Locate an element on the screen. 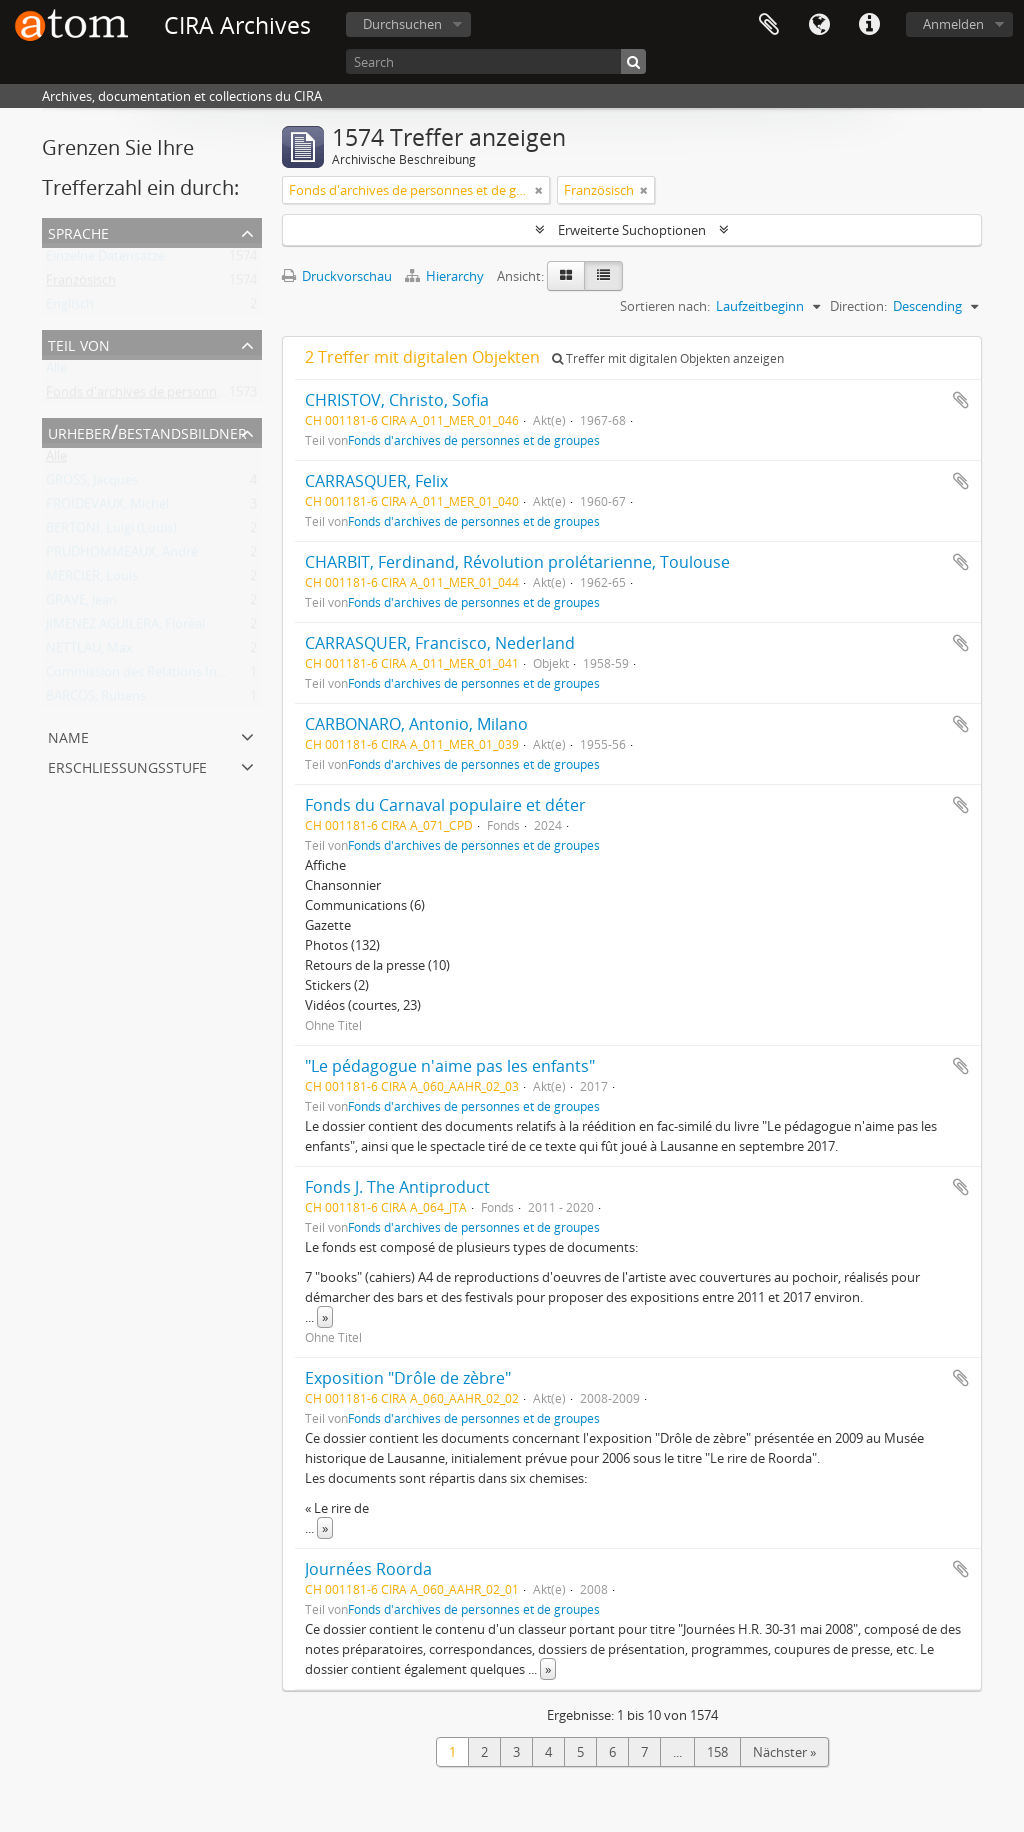 This screenshot has width=1024, height=1832. Nächster » is located at coordinates (784, 1752).